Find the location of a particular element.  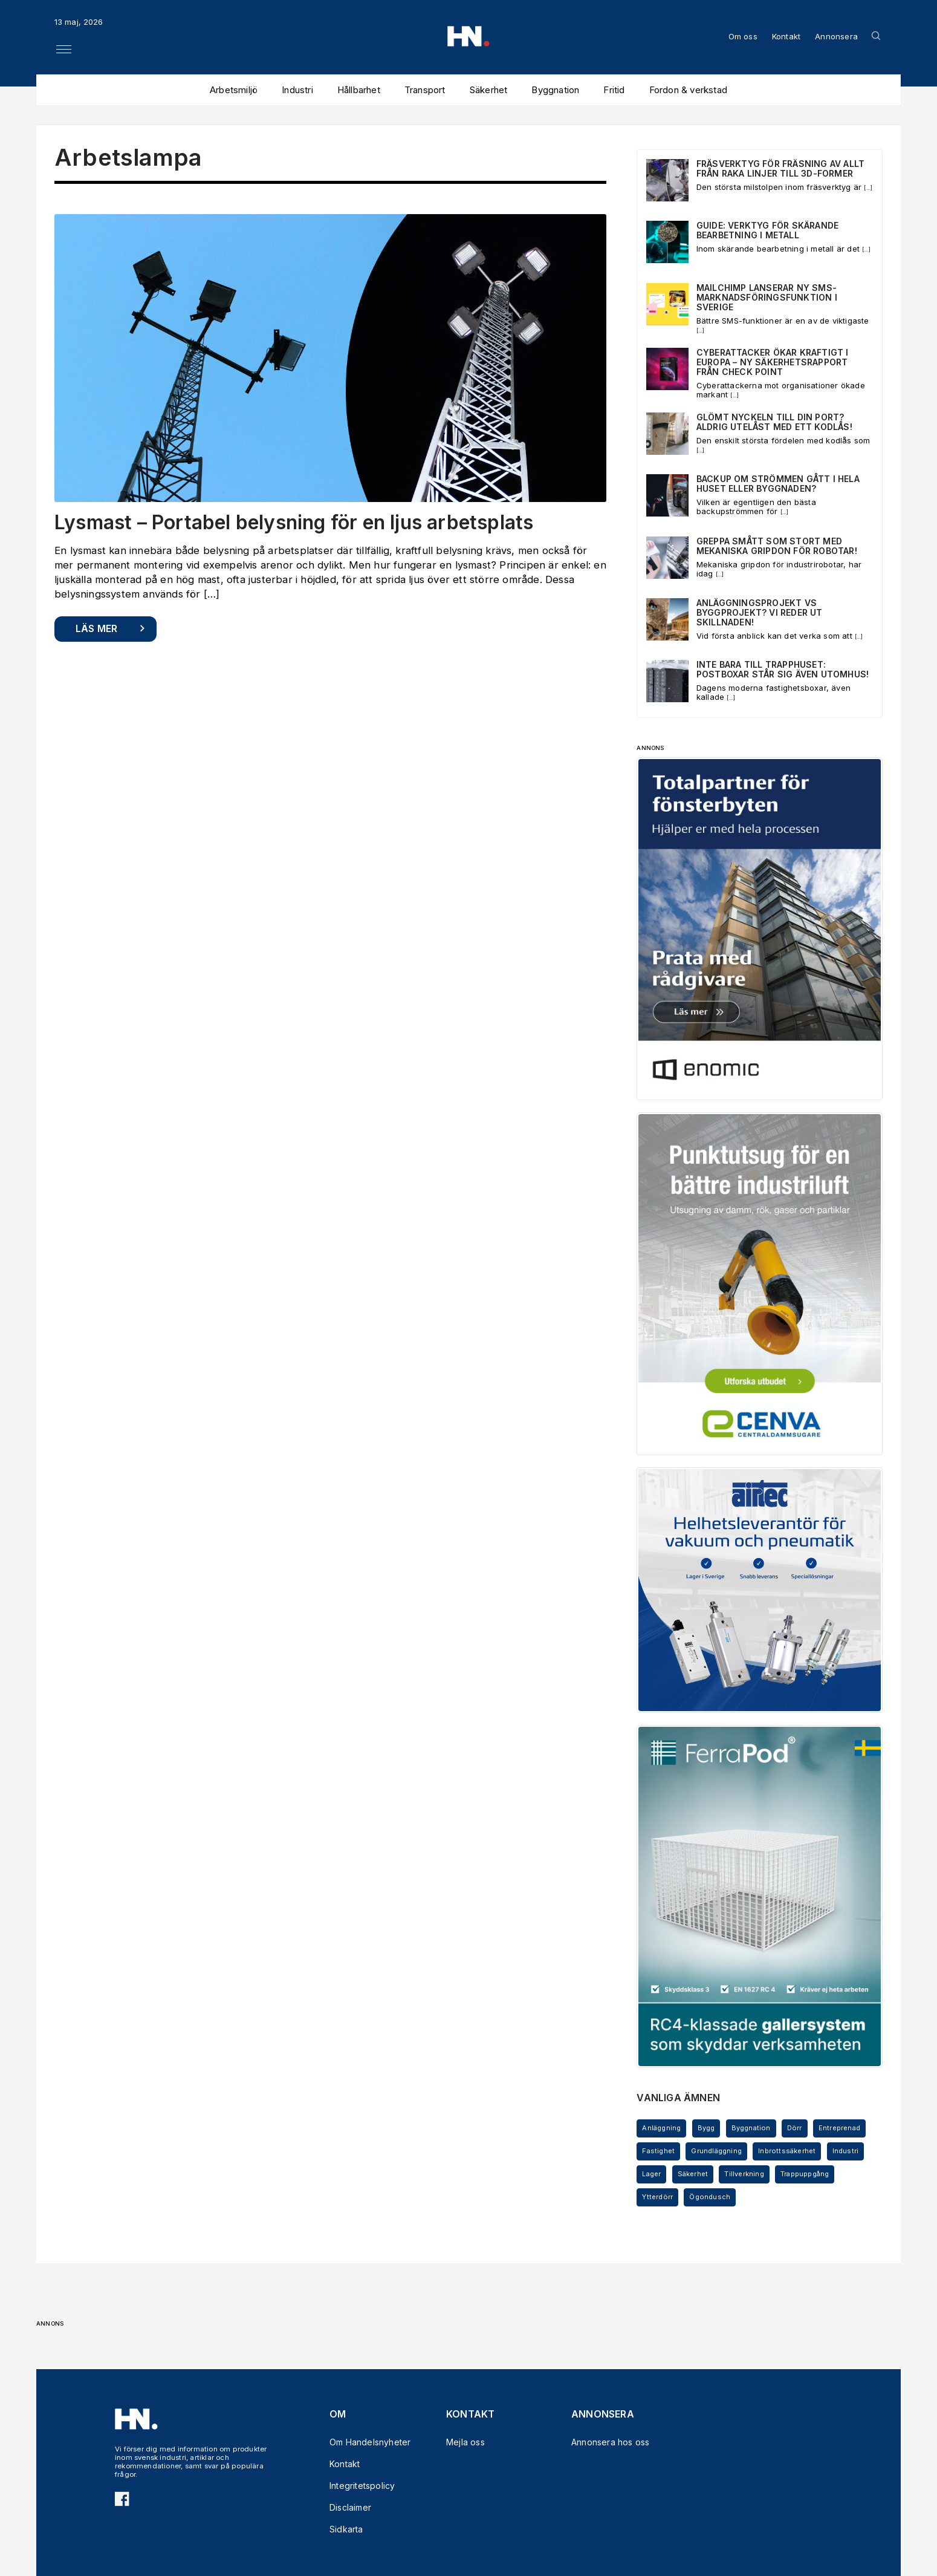

Trappuppgång [Trappuppgång (3 objekt)] is located at coordinates (804, 2174).